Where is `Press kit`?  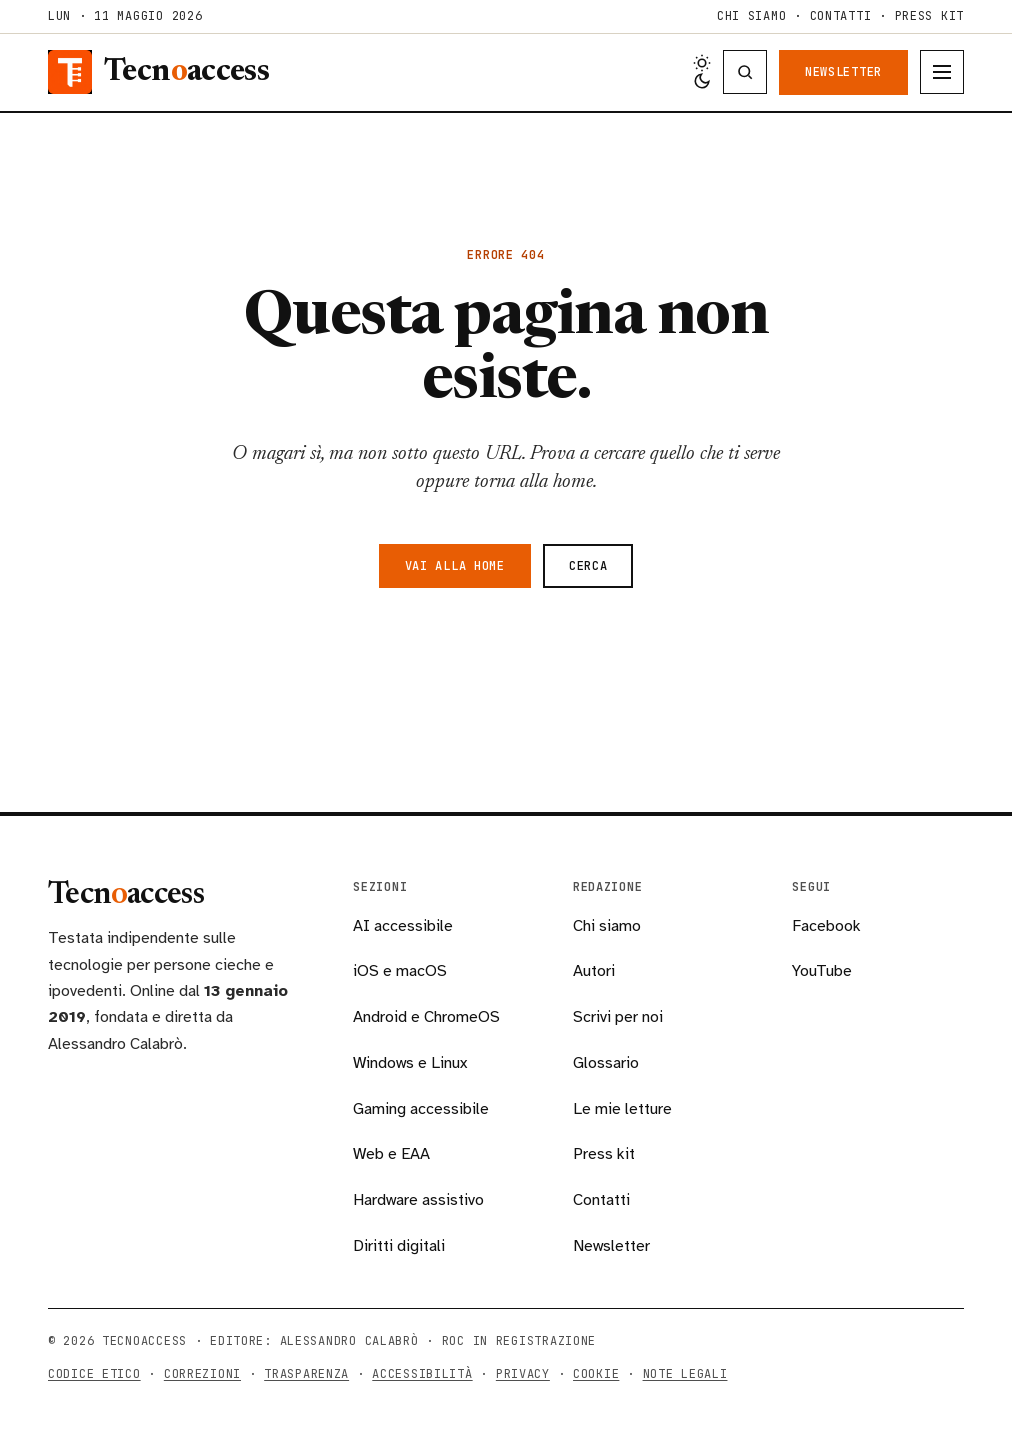 Press kit is located at coordinates (929, 16).